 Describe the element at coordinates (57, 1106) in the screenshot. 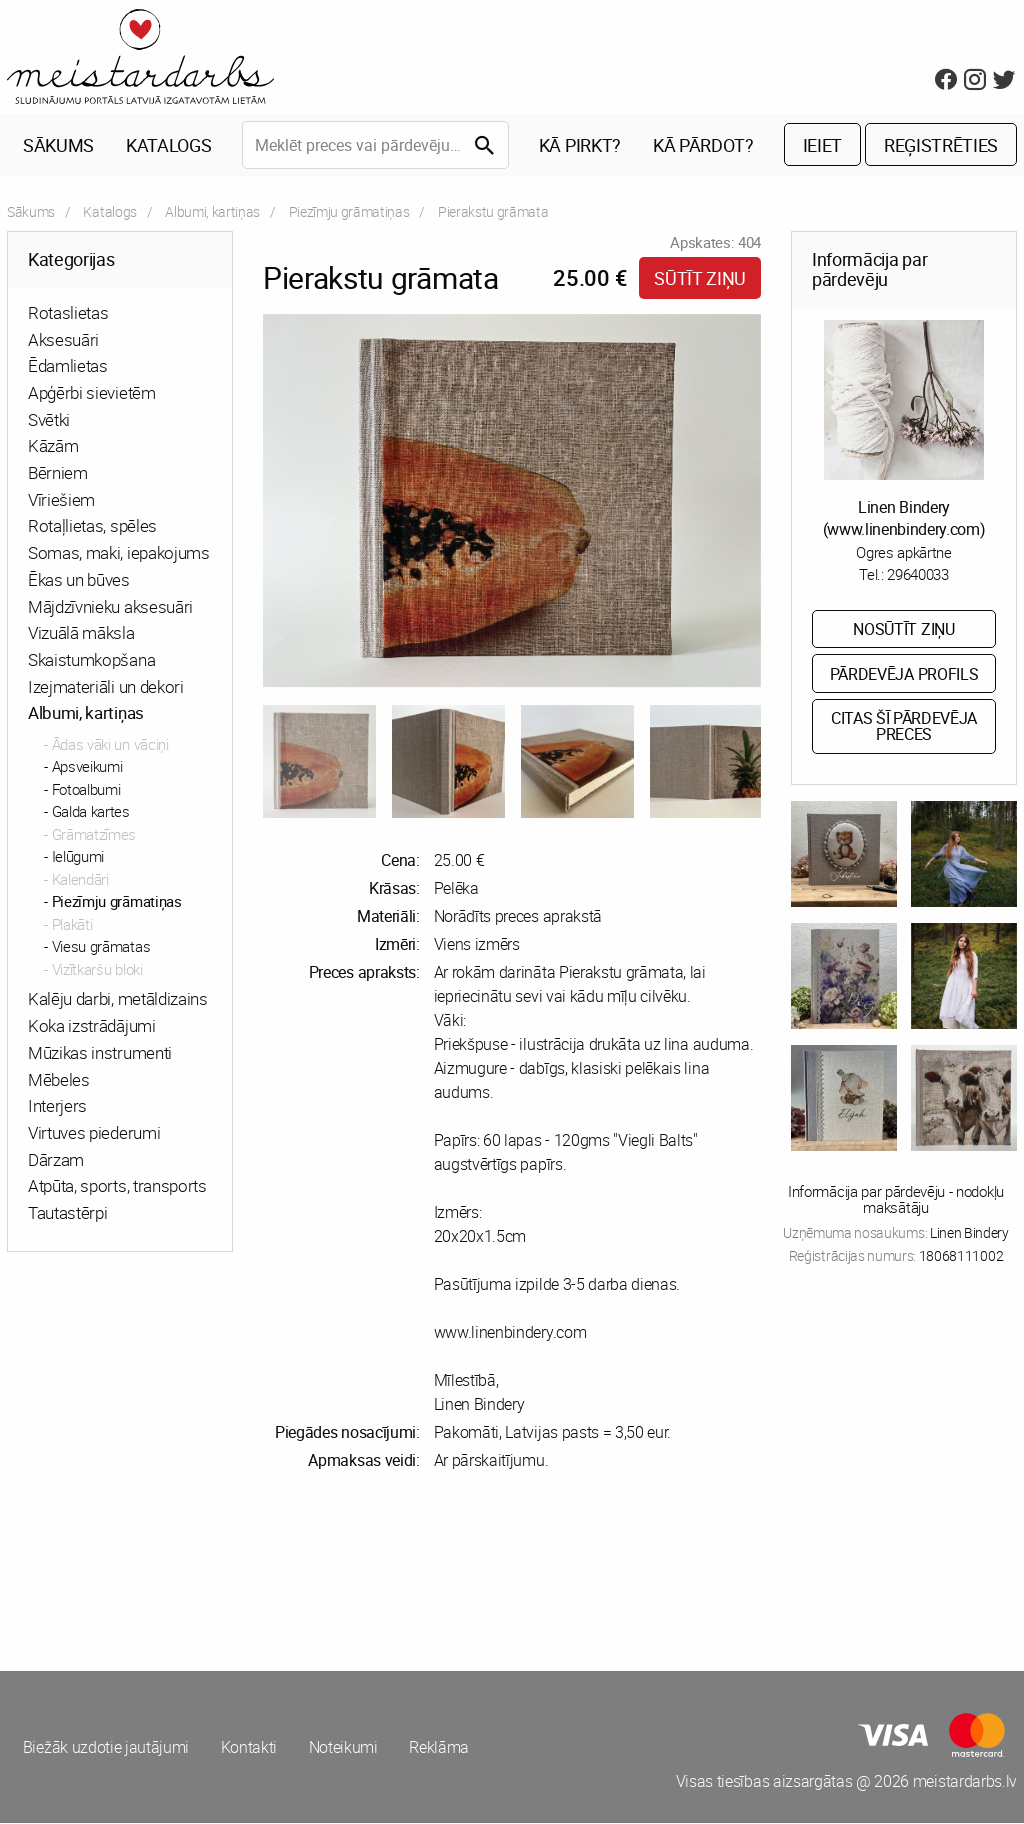

I see `Interjers` at that location.